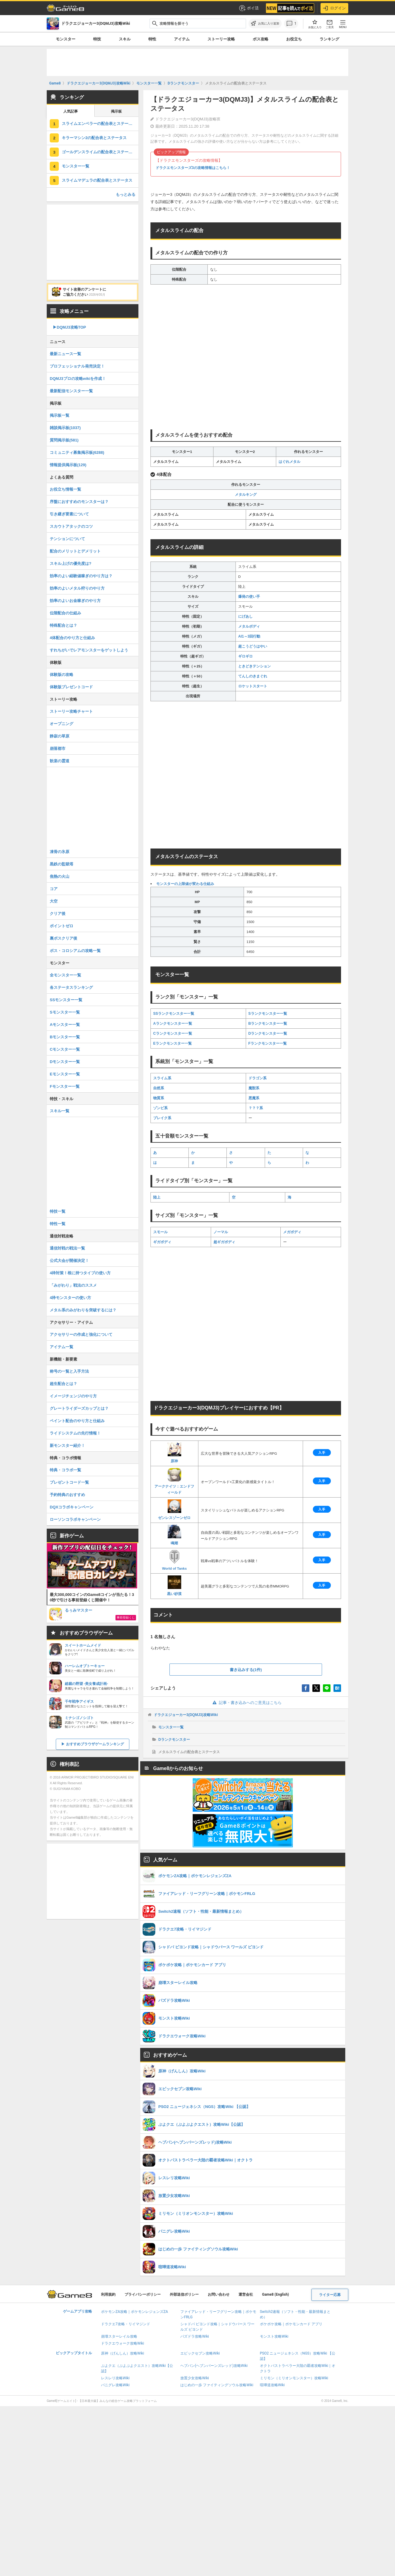 This screenshot has width=395, height=2576. I want to click on ペイント配合のやり方と仕組み, so click(77, 1421).